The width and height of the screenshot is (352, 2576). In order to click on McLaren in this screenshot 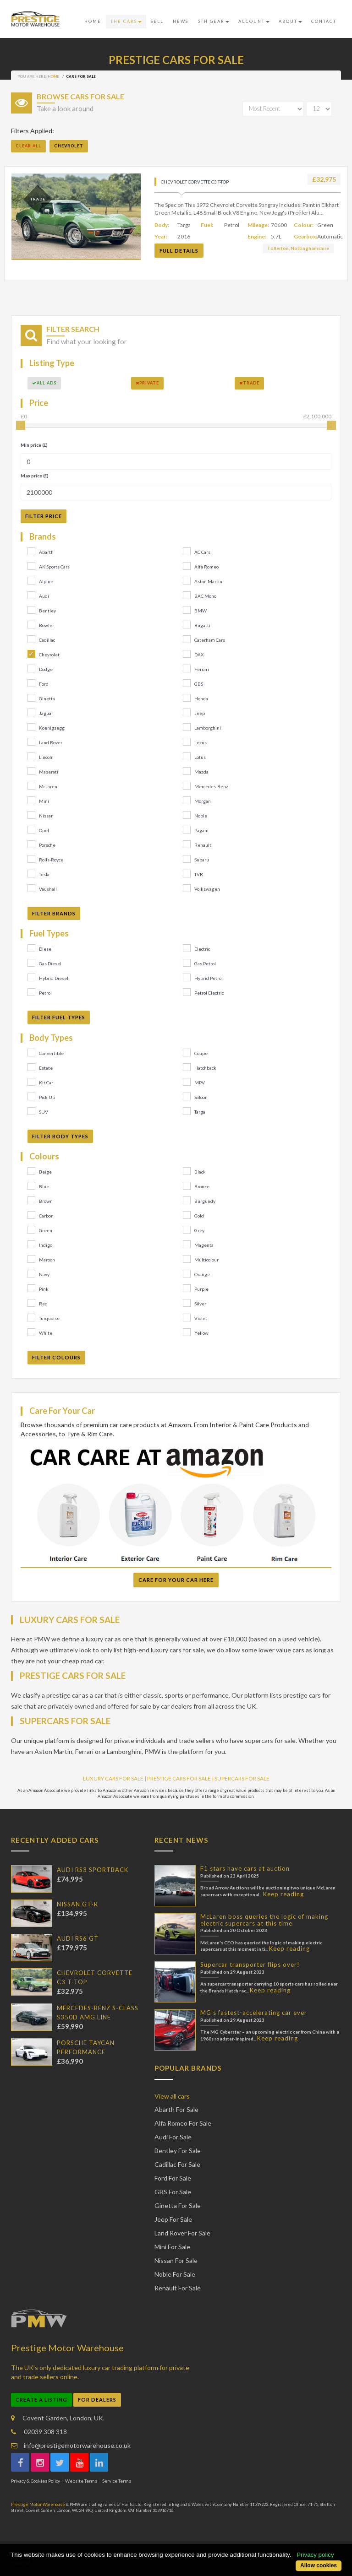, I will do `click(48, 786)`.